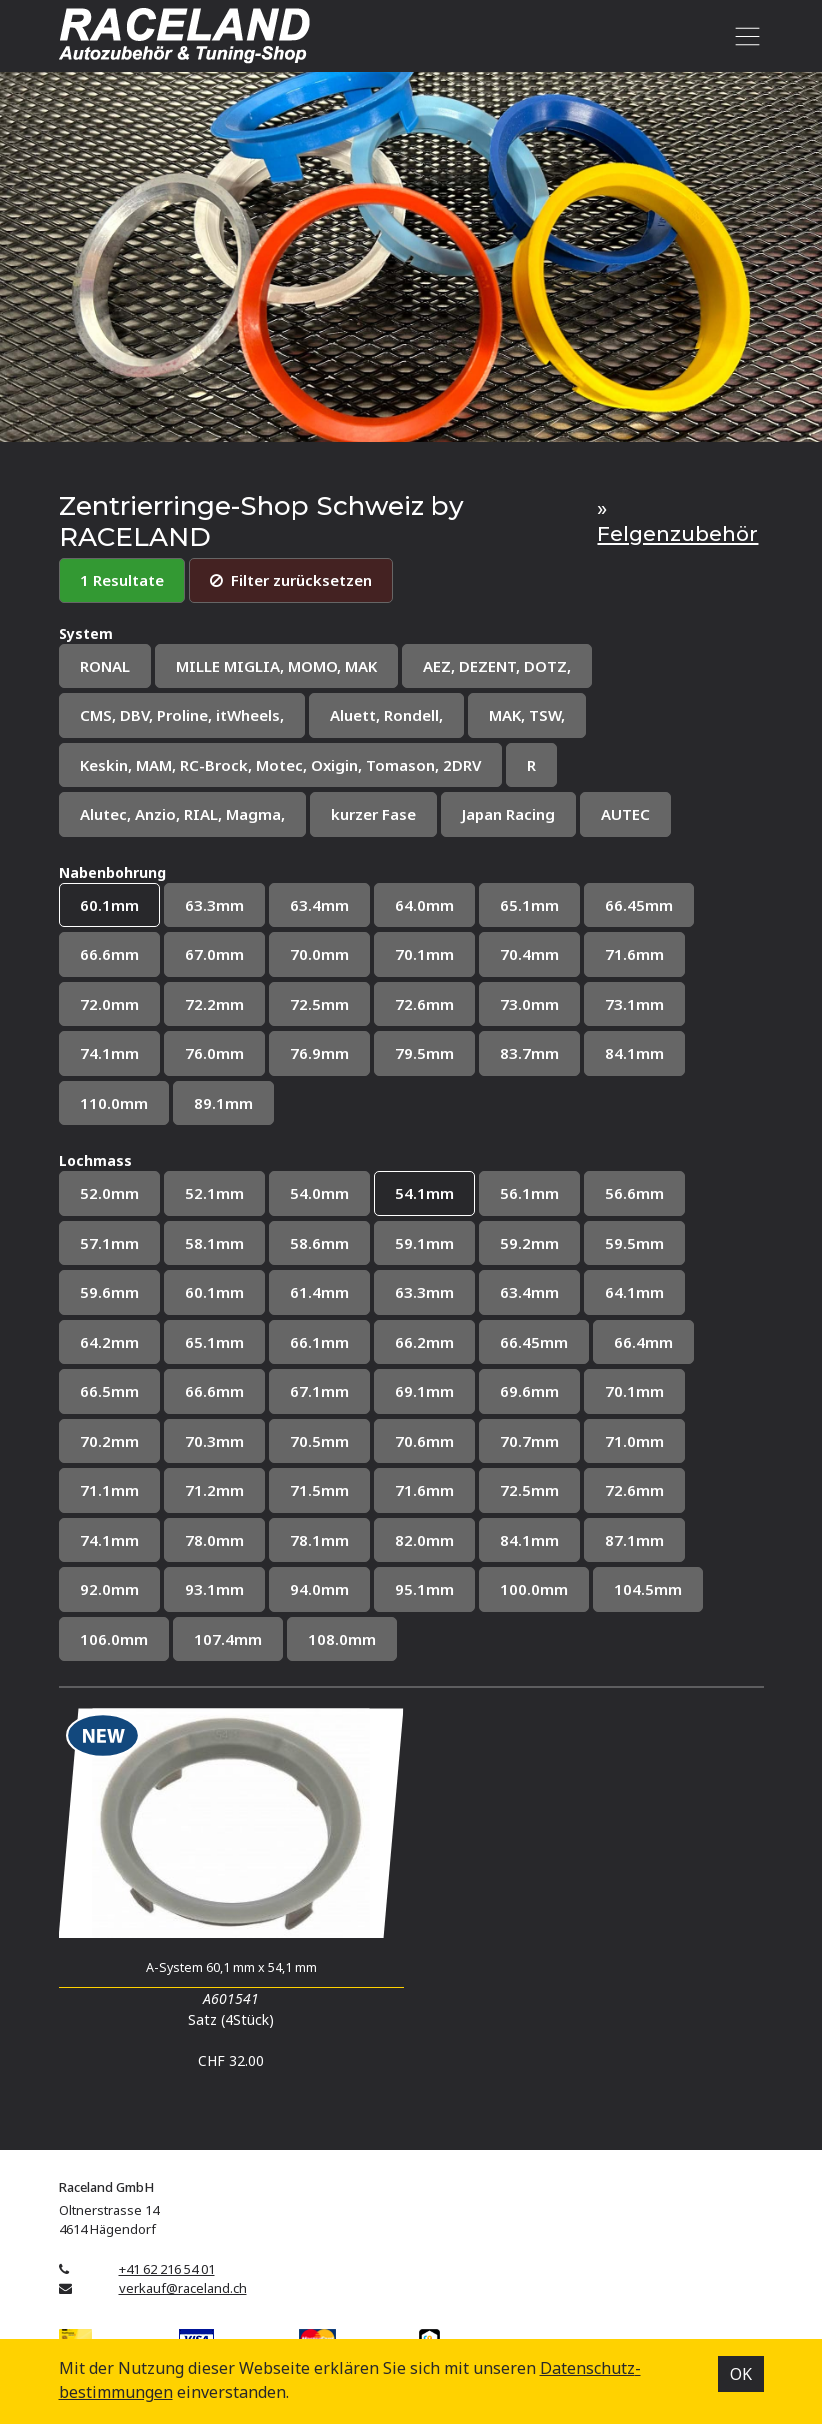  Describe the element at coordinates (744, 36) in the screenshot. I see `[Toggle navigation]` at that location.